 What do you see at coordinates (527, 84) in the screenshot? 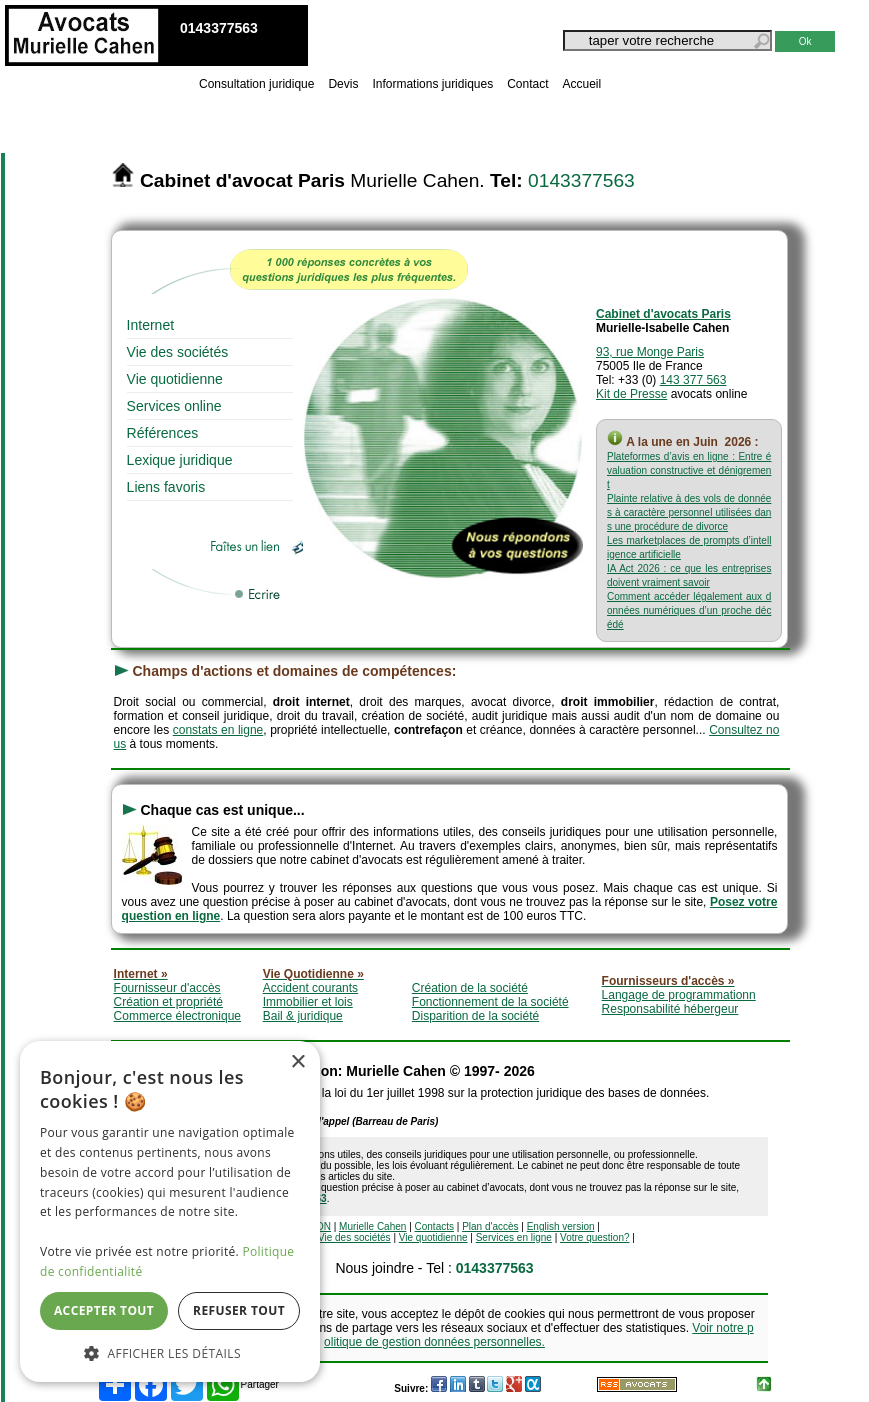
I see `Contact` at bounding box center [527, 84].